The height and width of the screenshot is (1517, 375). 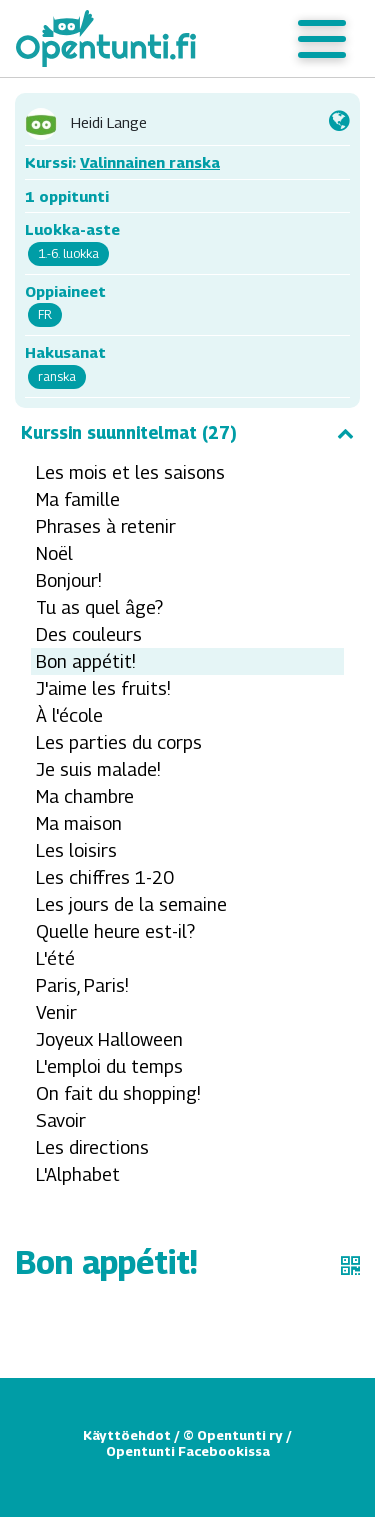 I want to click on Opentunti Facebookissa, so click(x=188, y=1451).